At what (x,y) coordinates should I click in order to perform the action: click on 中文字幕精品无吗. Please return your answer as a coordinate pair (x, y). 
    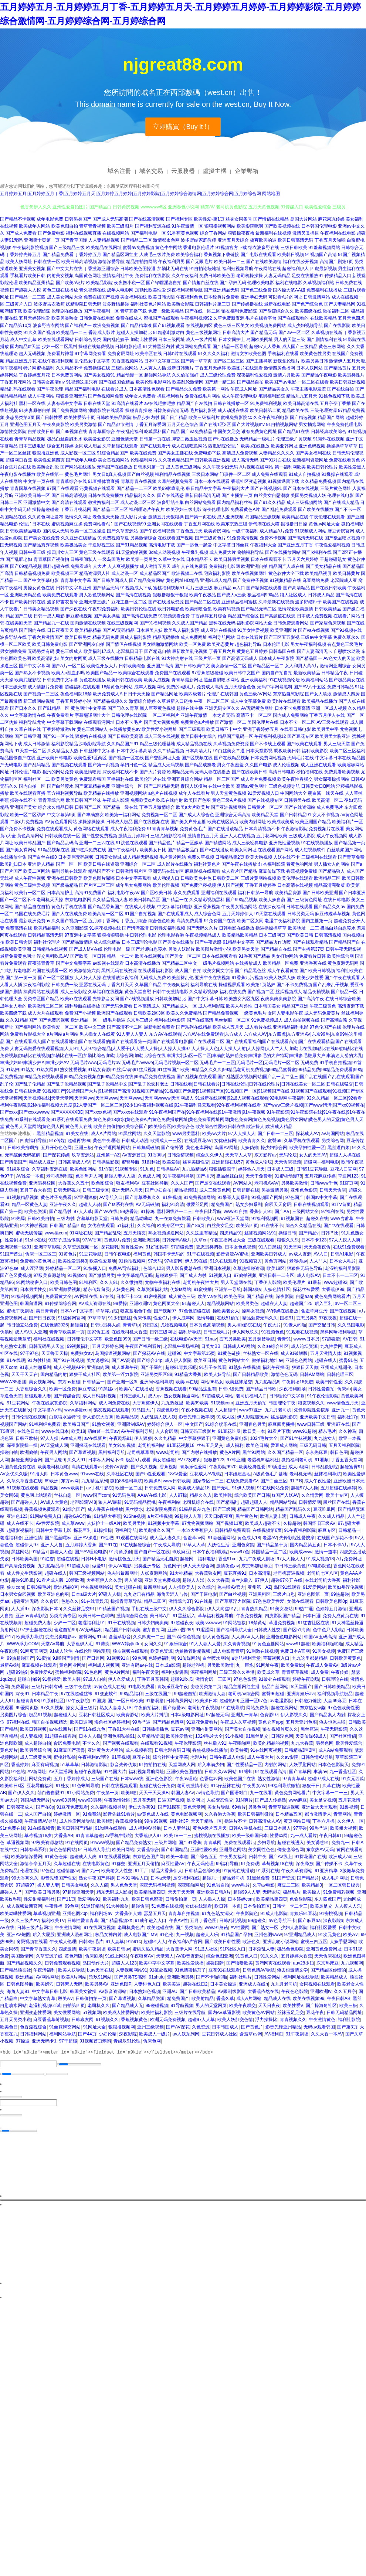
    Looking at the image, I should click on (135, 1275).